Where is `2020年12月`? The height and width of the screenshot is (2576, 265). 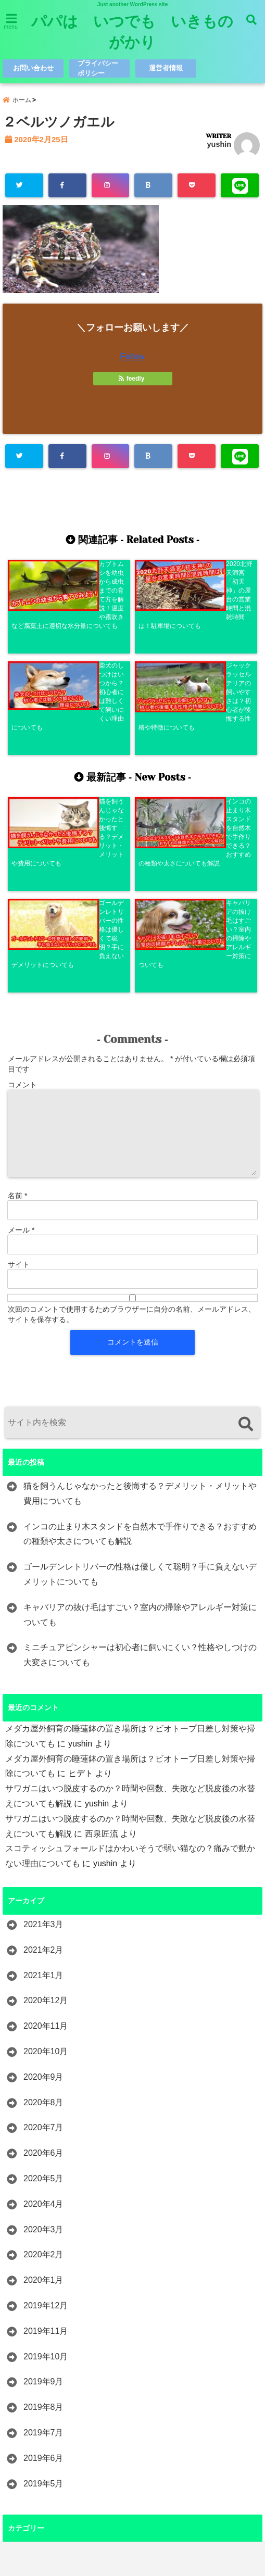 2020年12月 is located at coordinates (45, 1793).